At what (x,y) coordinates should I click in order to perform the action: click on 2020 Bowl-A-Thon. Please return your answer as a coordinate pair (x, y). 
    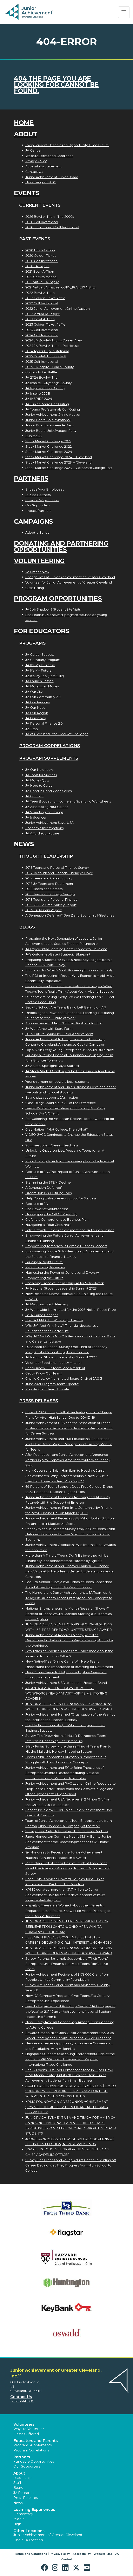
    Looking at the image, I should click on (40, 250).